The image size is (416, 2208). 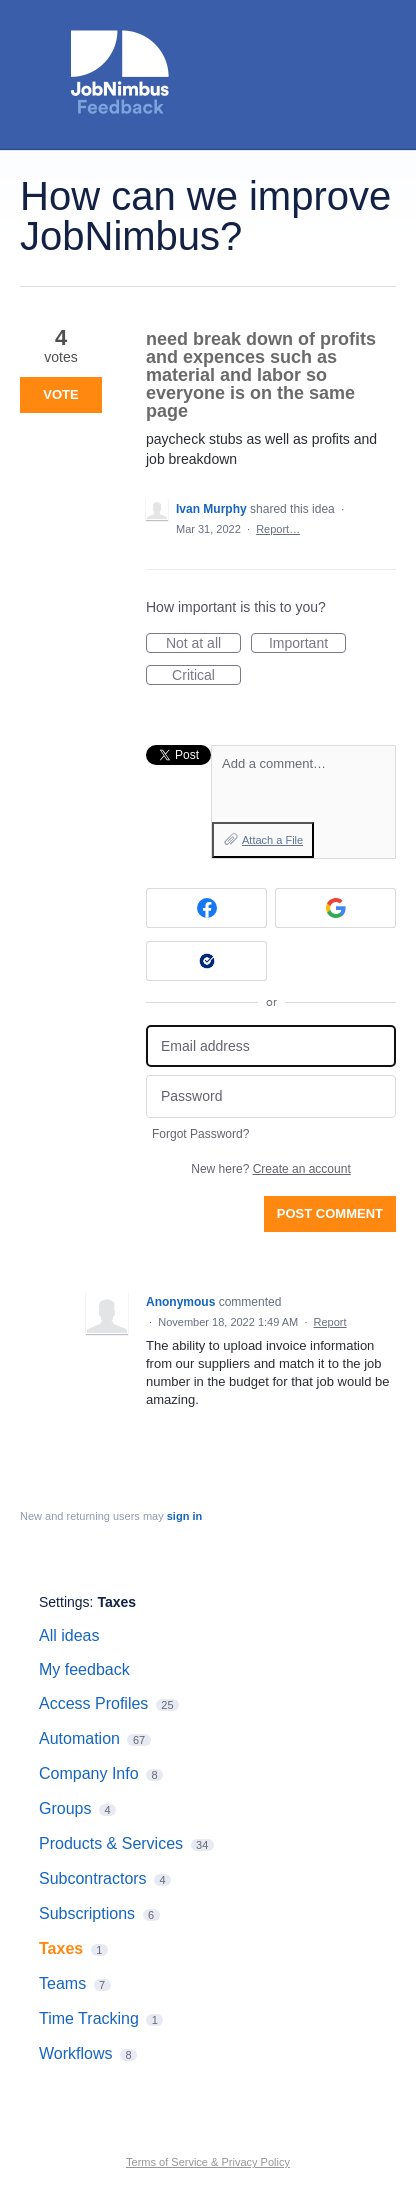 I want to click on Time Tracking, so click(x=89, y=2018).